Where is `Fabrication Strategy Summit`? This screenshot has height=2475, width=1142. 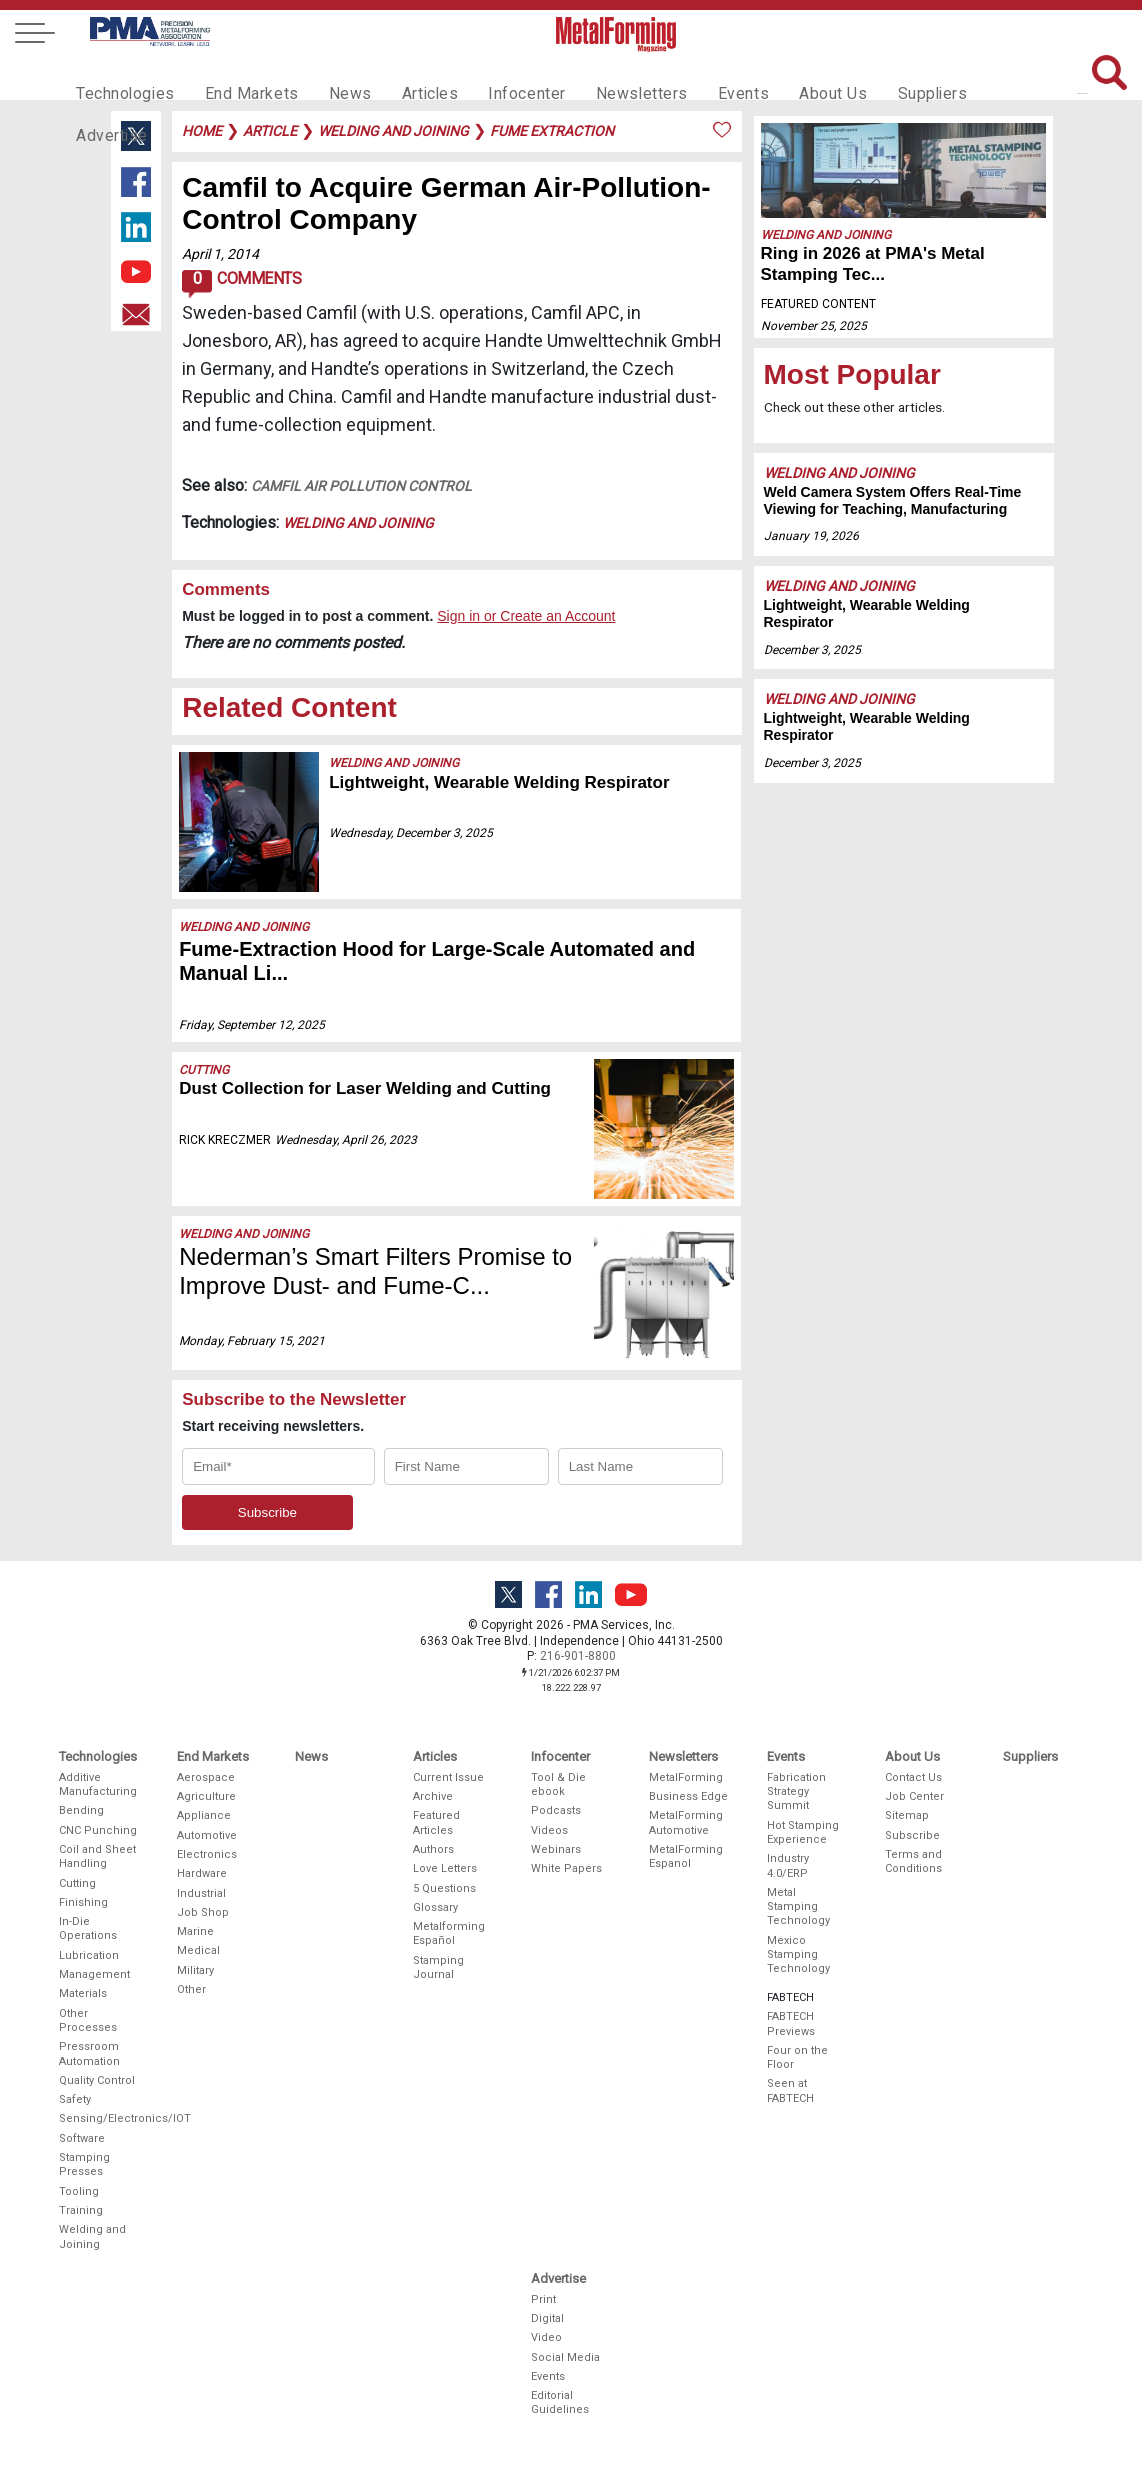
Fabrication Strategy Summit is located at coordinates (796, 1792).